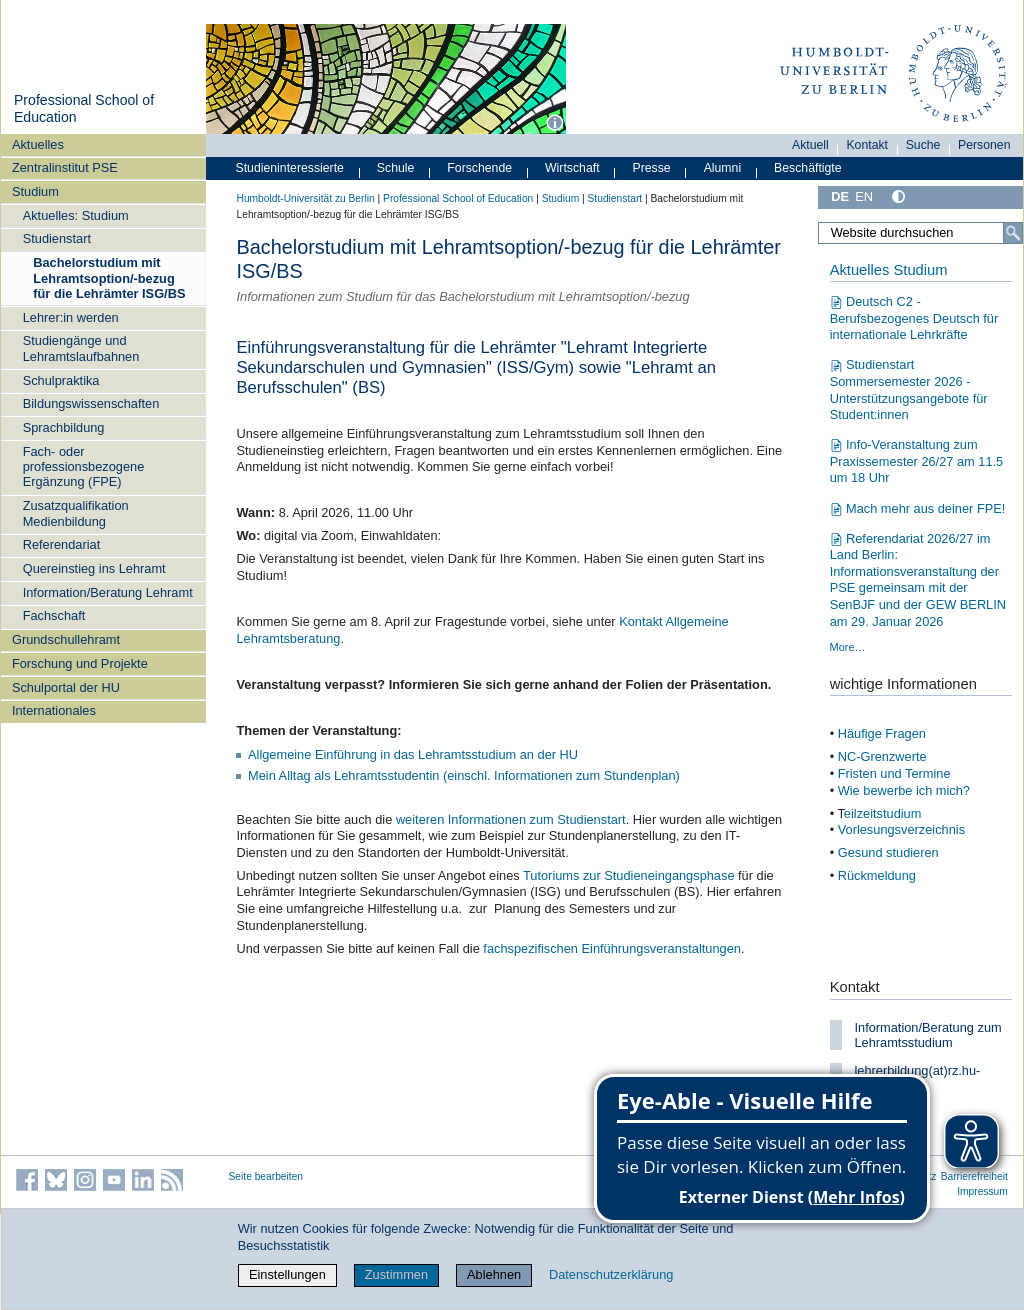 Image resolution: width=1024 pixels, height=1310 pixels. I want to click on Tutoriums zur Studieneingangsphase, so click(629, 875).